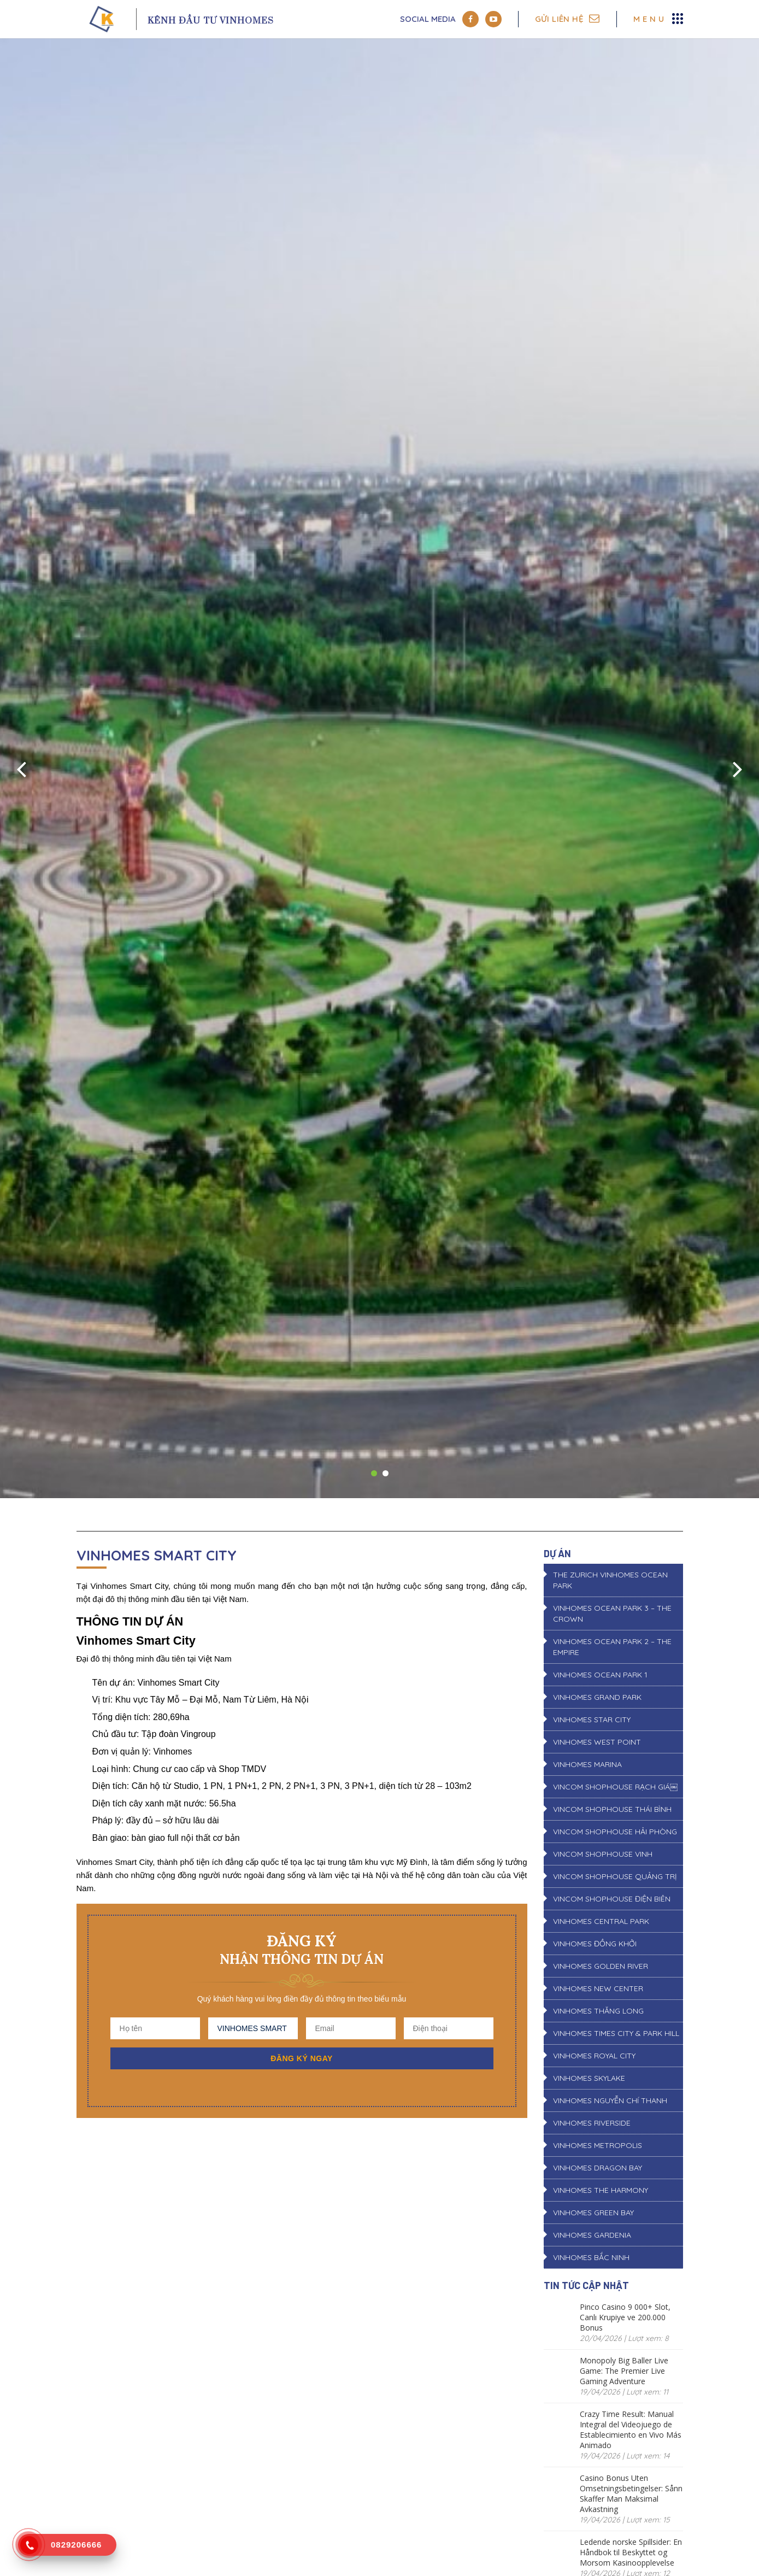  What do you see at coordinates (587, 1764) in the screenshot?
I see `VINHOMES MARINA` at bounding box center [587, 1764].